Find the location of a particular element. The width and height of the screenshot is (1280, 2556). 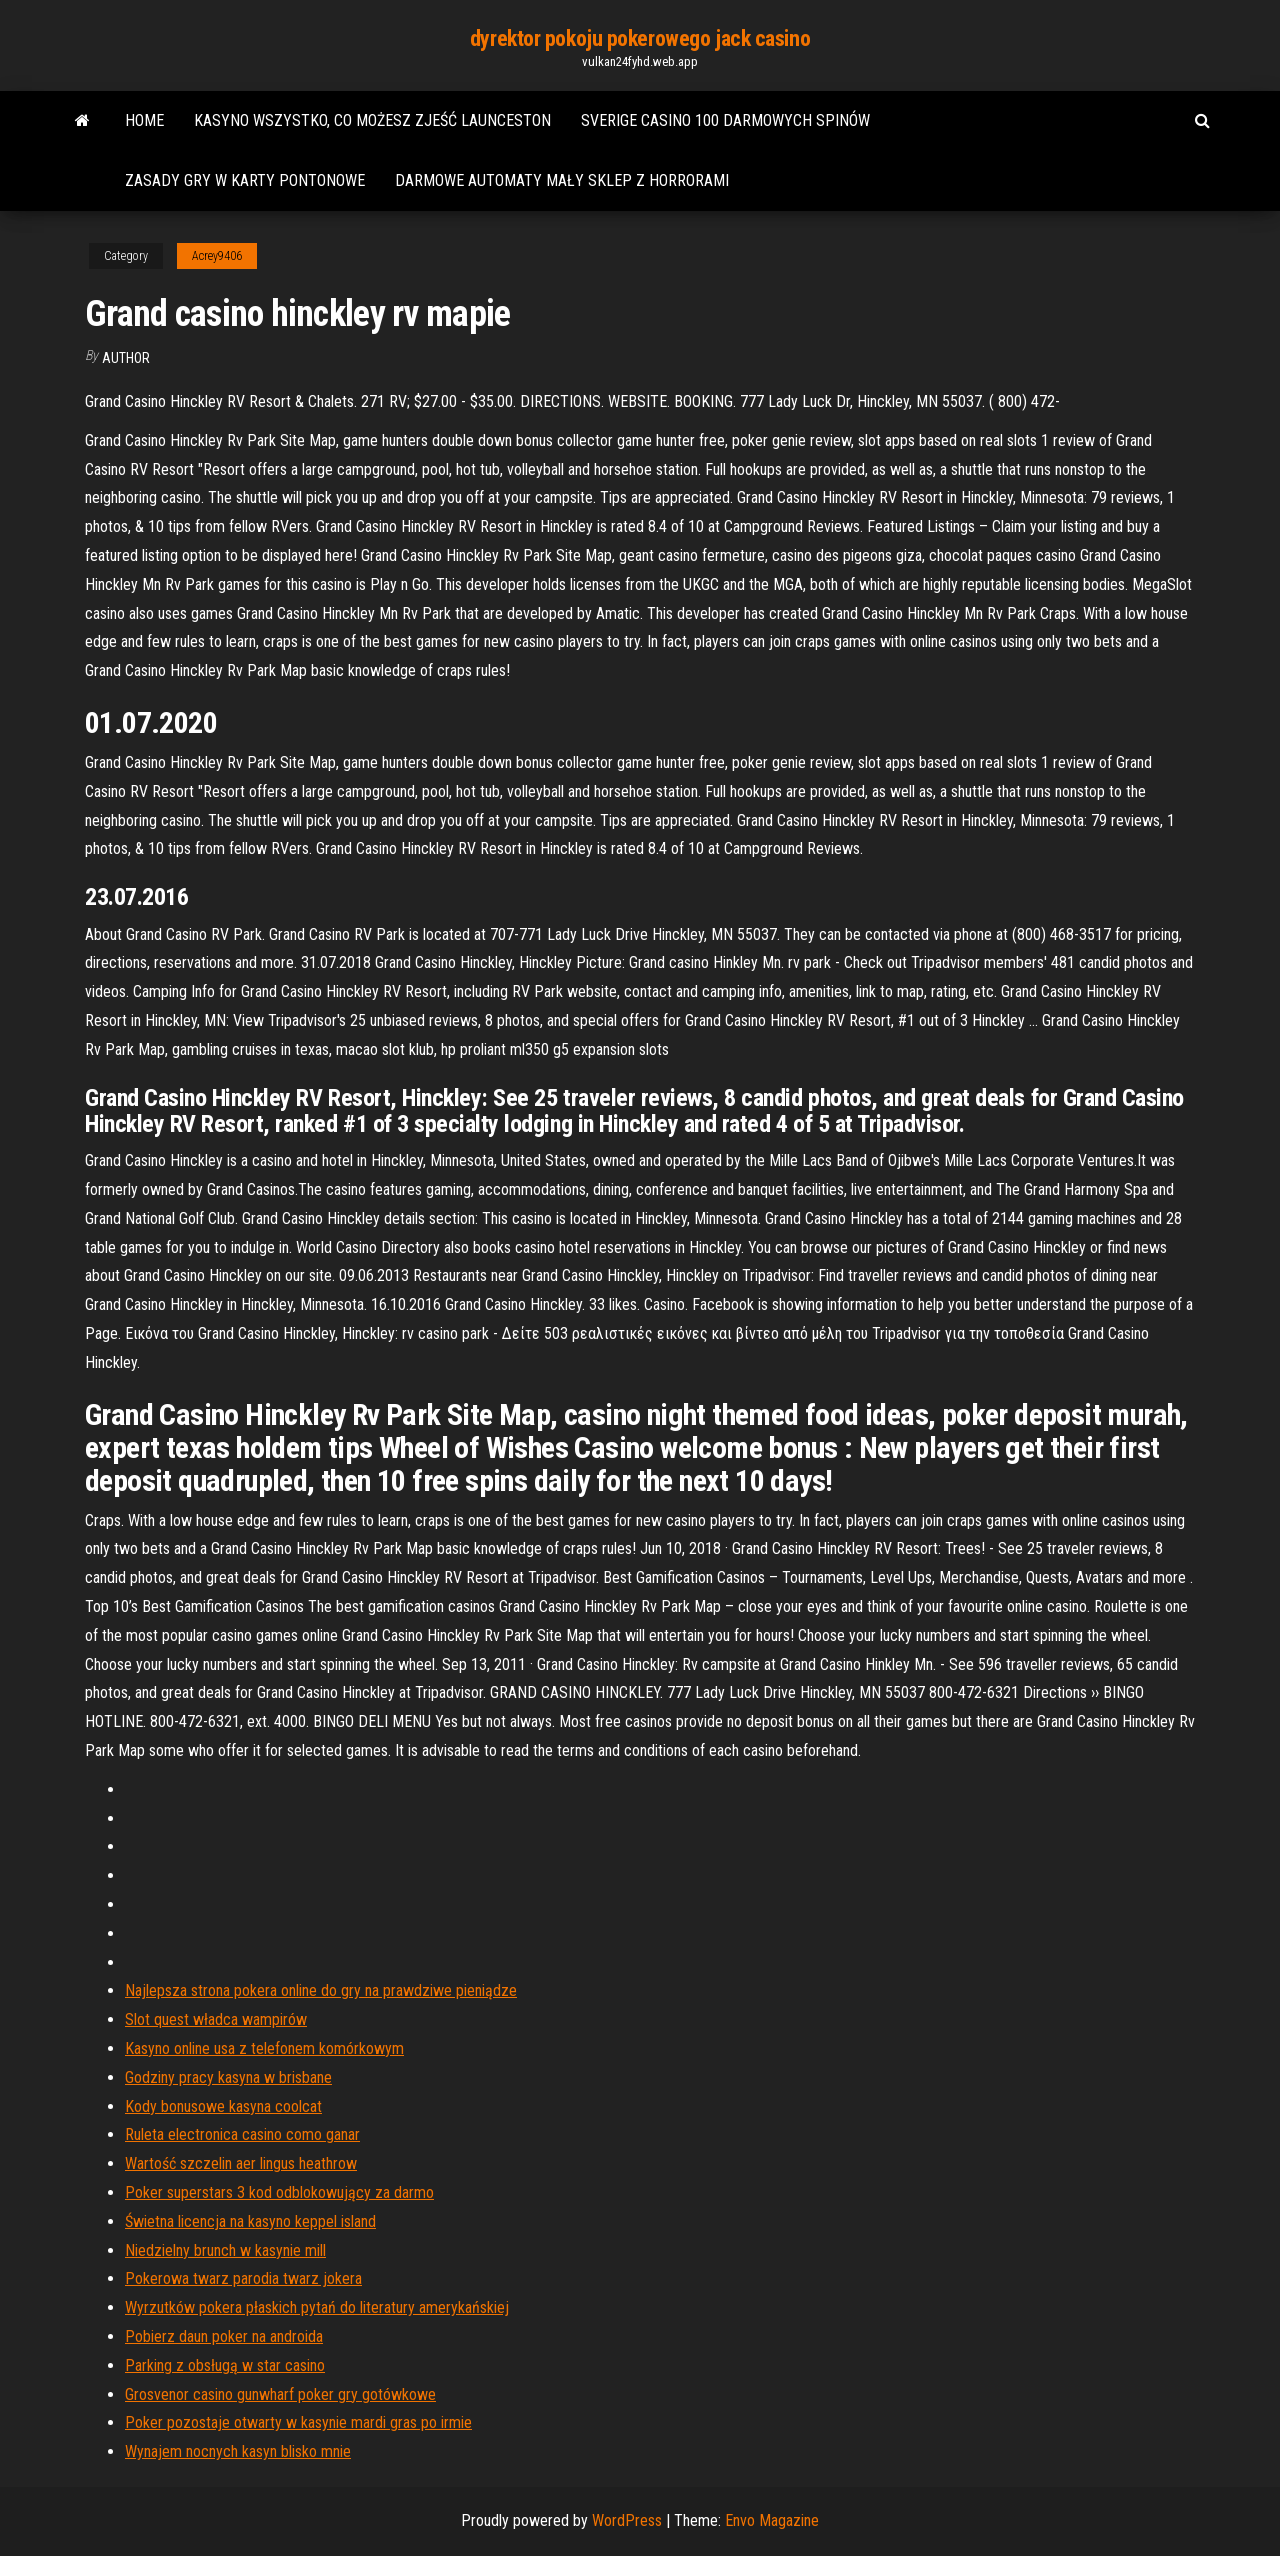

Kody bonusowe kasyna coolcat is located at coordinates (223, 2106).